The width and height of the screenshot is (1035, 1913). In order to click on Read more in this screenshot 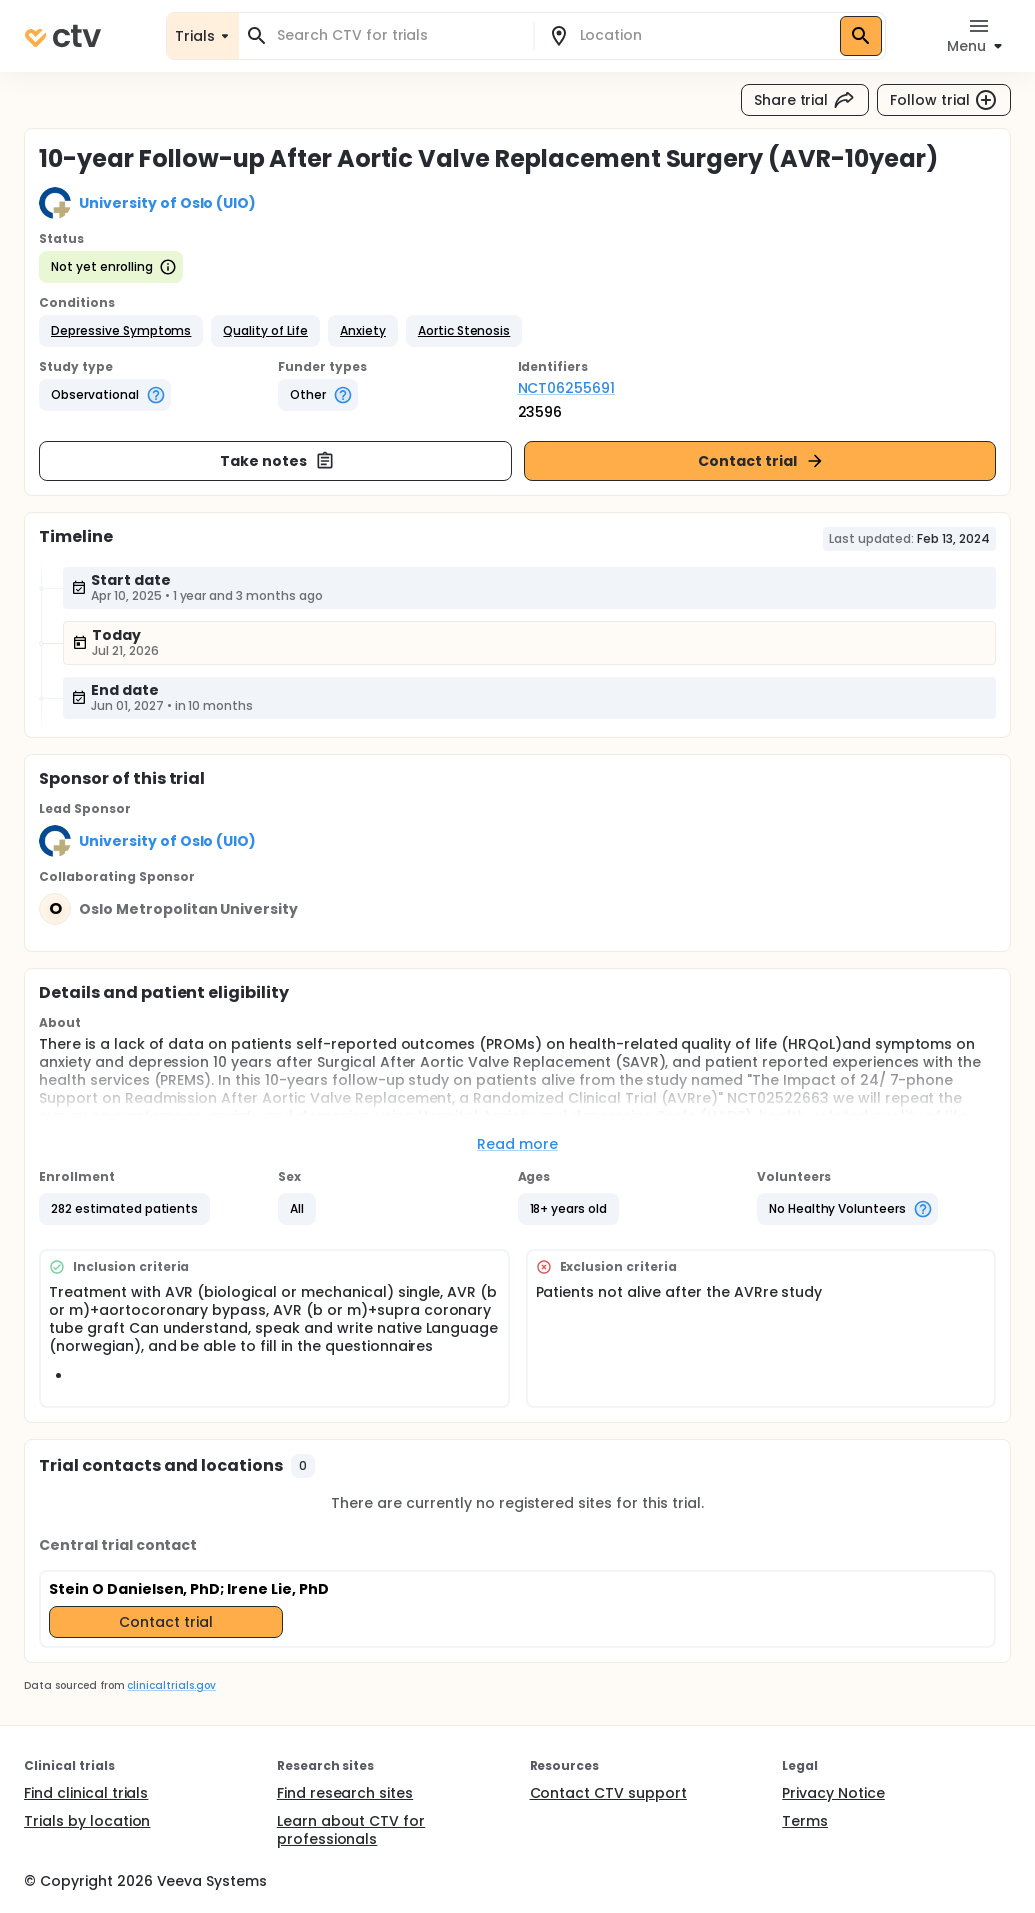, I will do `click(517, 1144)`.